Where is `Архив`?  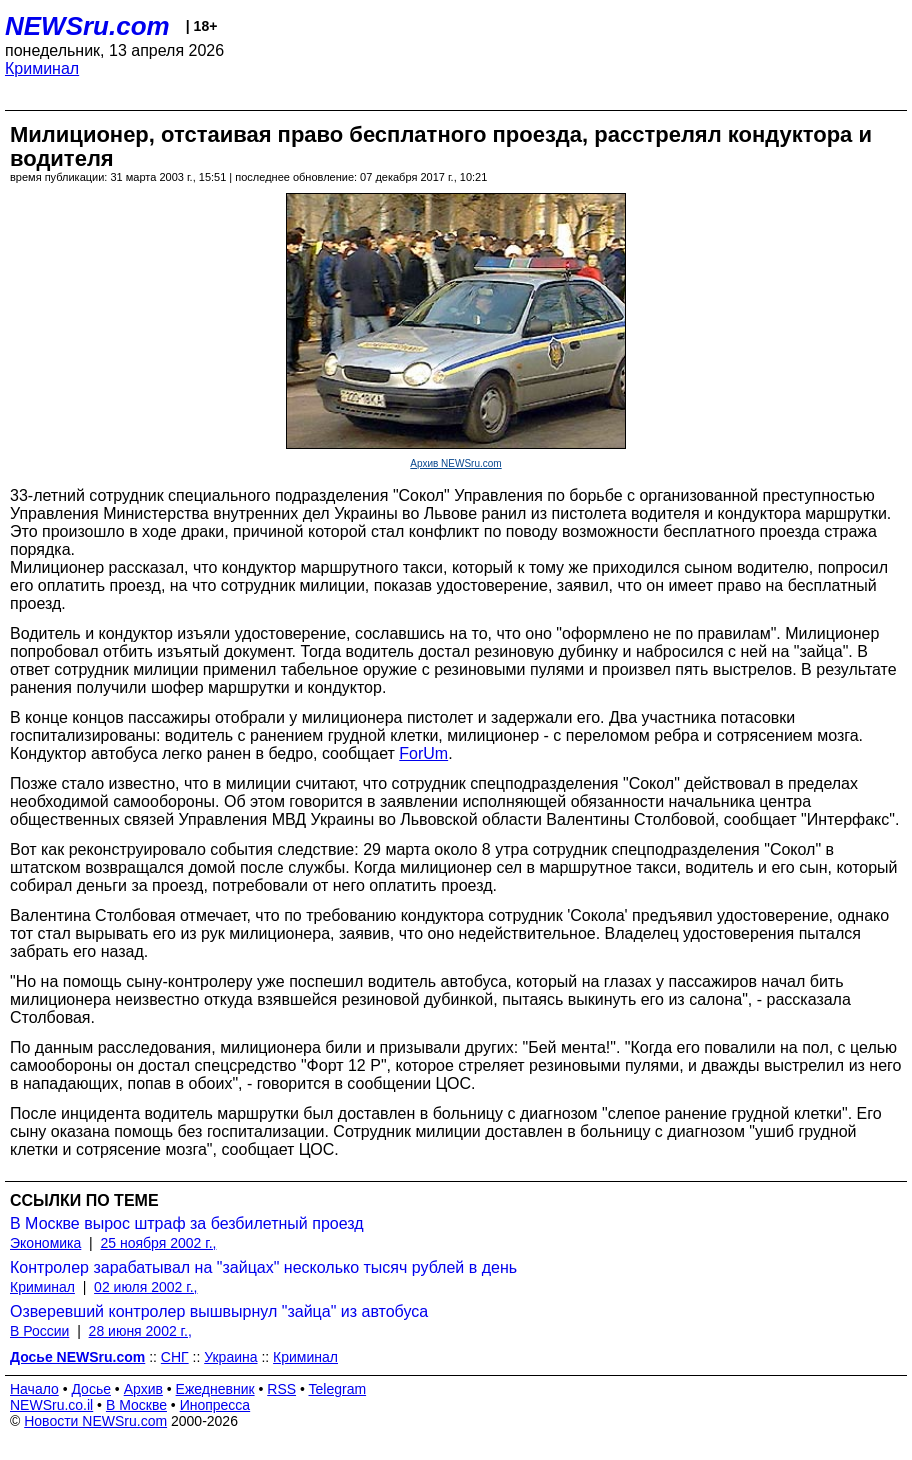 Архив is located at coordinates (143, 1389).